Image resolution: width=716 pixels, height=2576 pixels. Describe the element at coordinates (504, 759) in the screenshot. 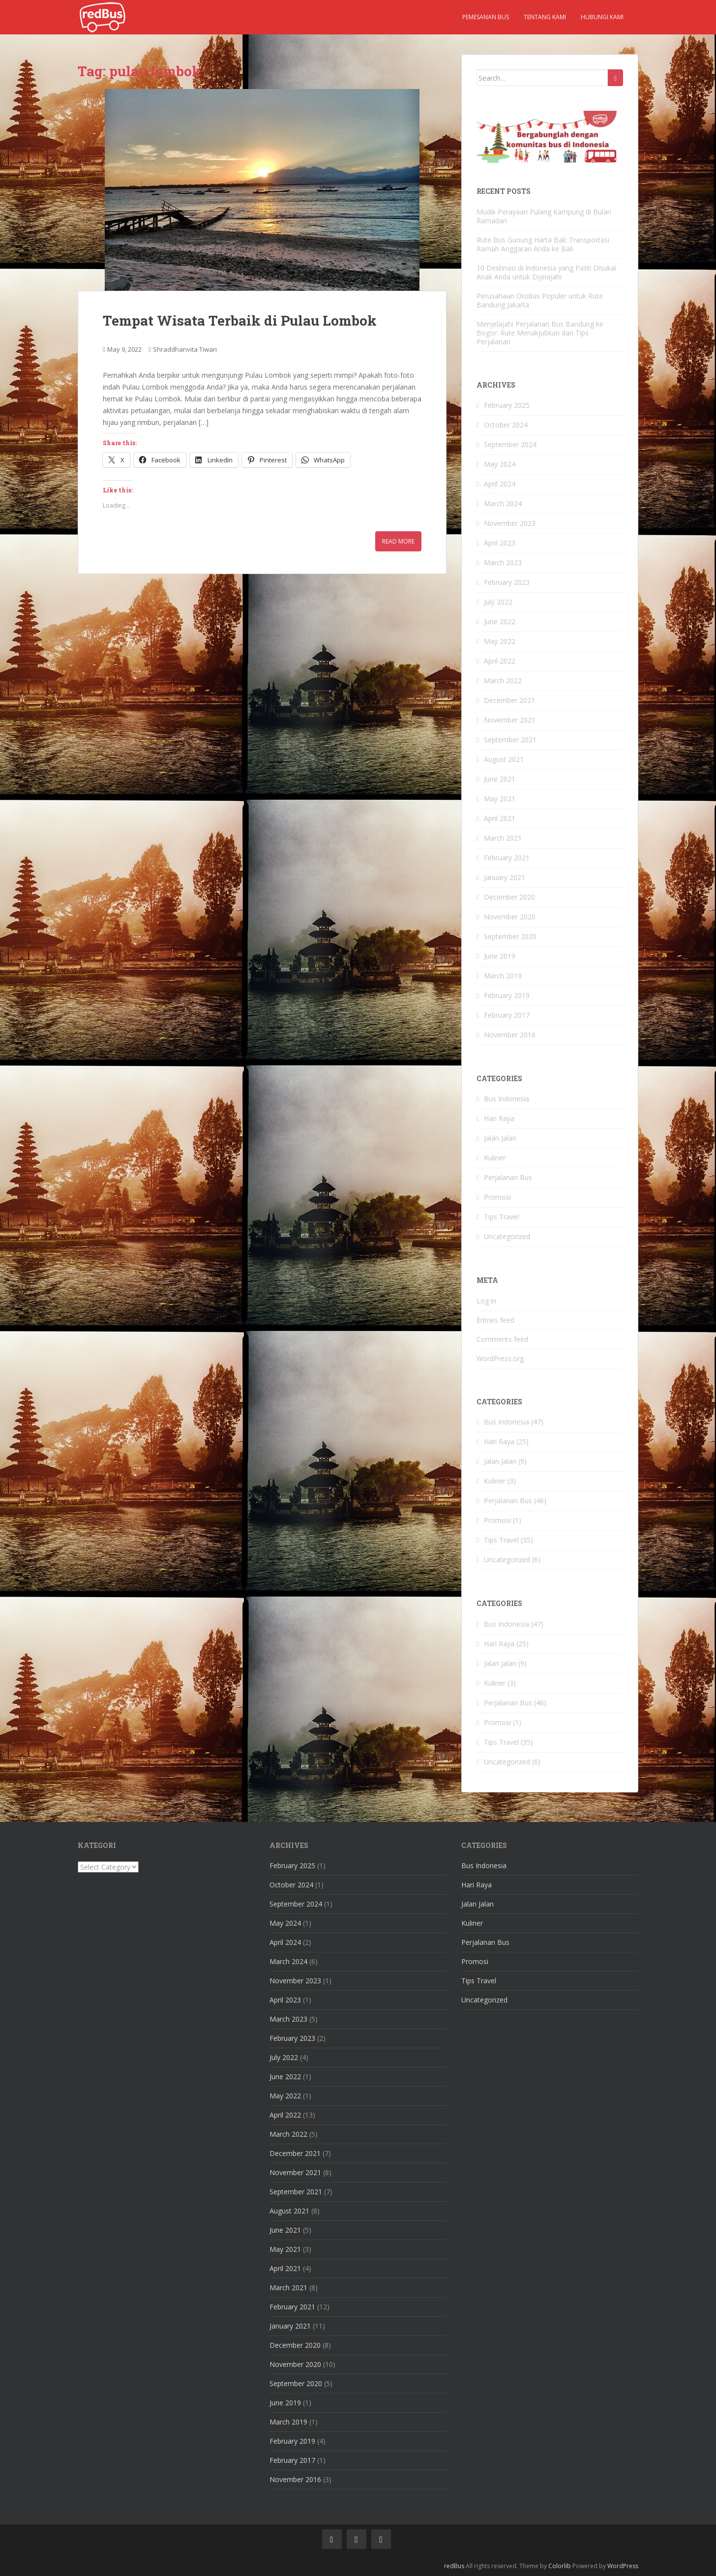

I see `August 2021` at that location.